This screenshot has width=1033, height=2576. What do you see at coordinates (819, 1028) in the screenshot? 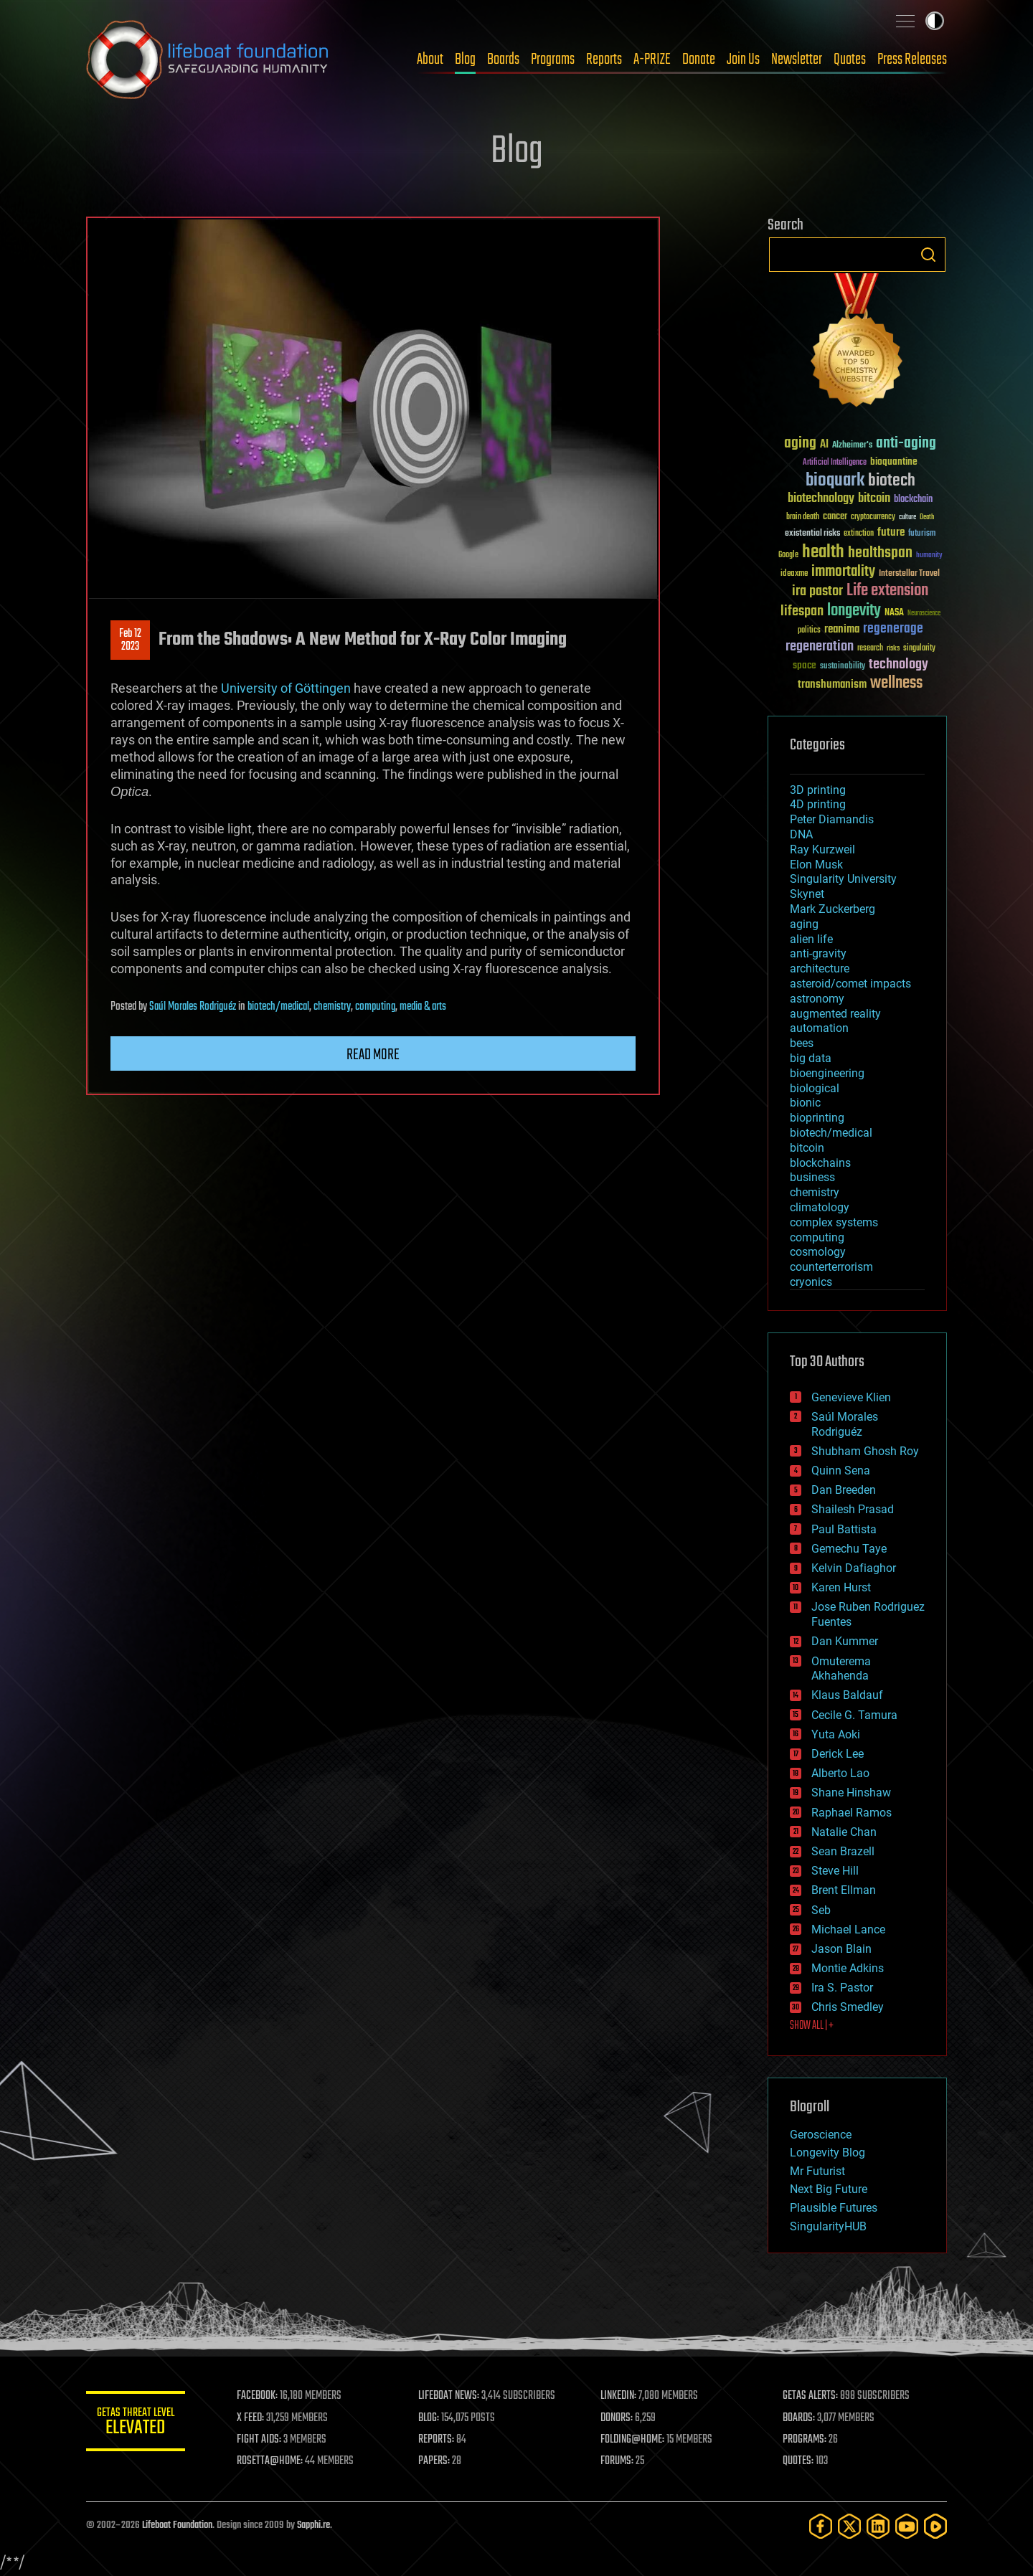
I see `automation` at bounding box center [819, 1028].